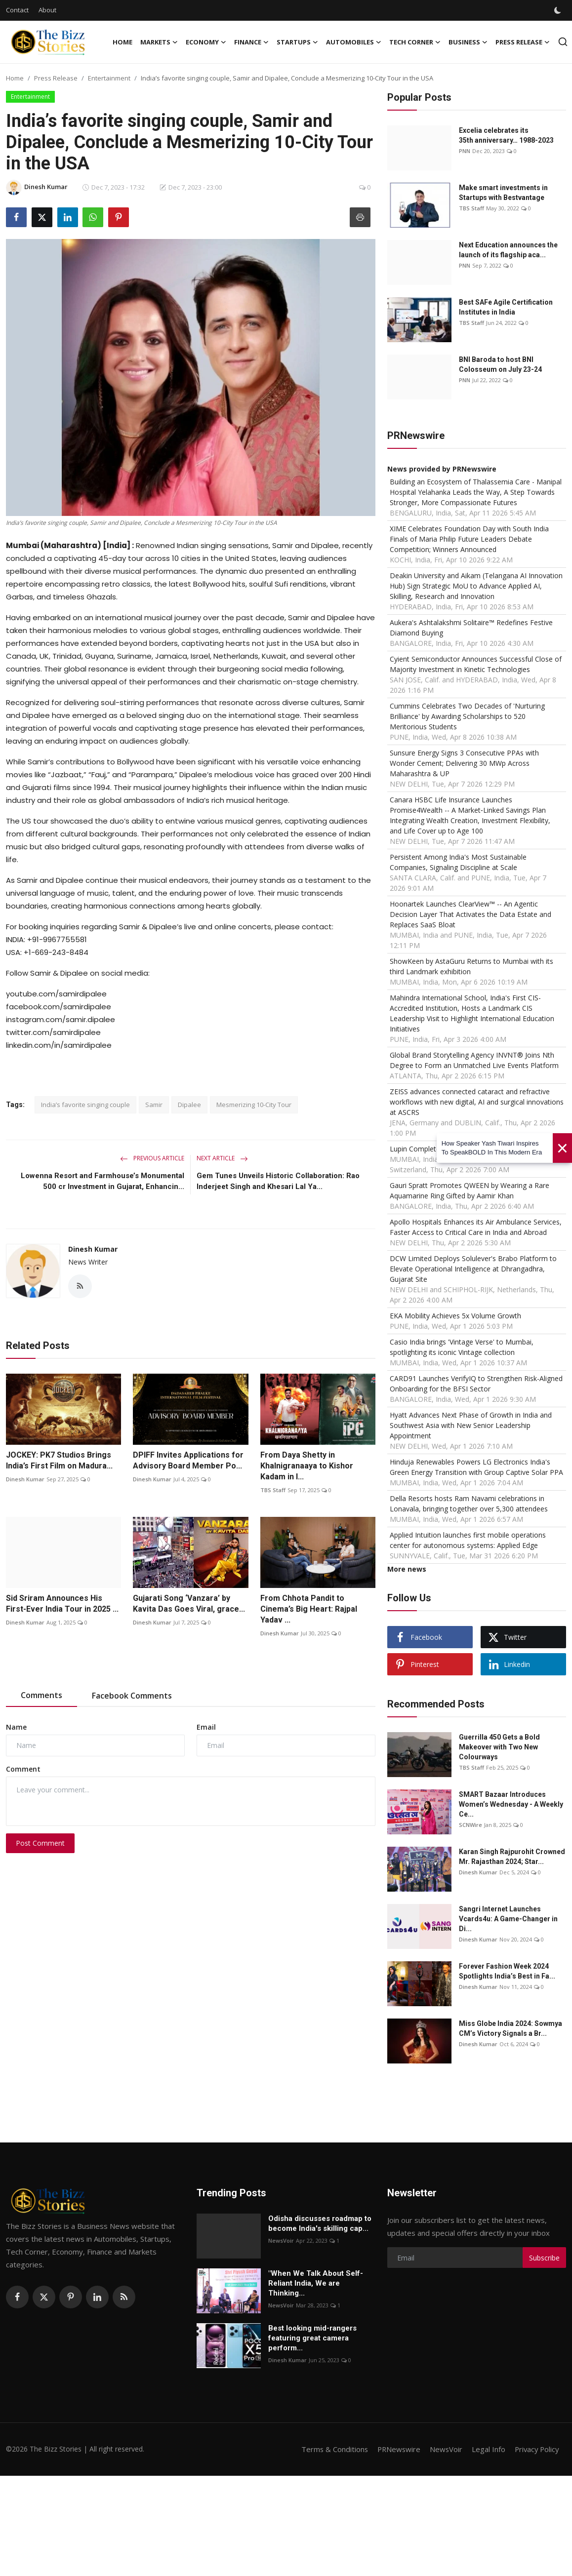 The image size is (572, 2576). I want to click on Mesmerizing 10-City Tour, so click(253, 1104).